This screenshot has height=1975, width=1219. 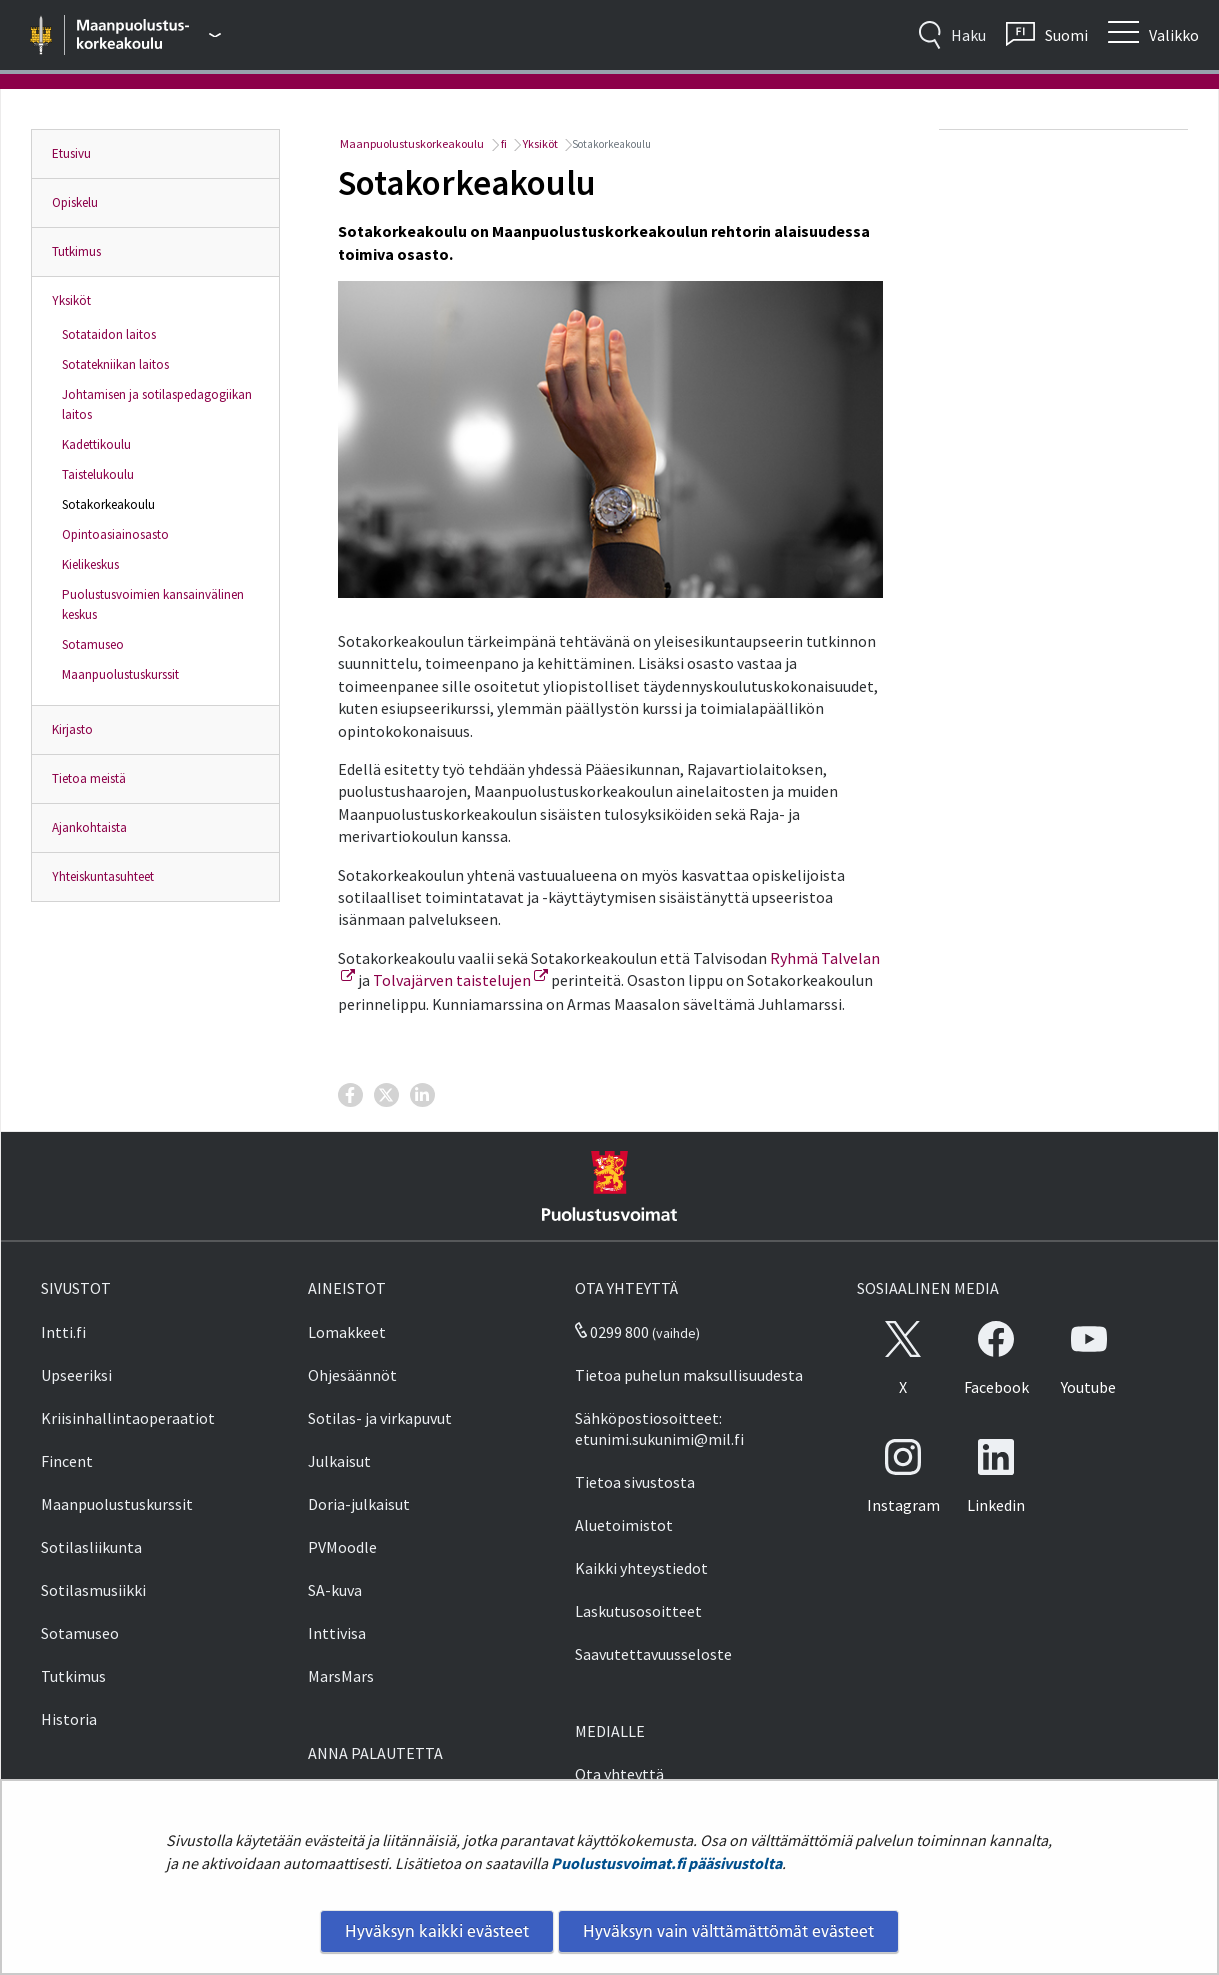 I want to click on Inttivisa, so click(x=337, y=1633).